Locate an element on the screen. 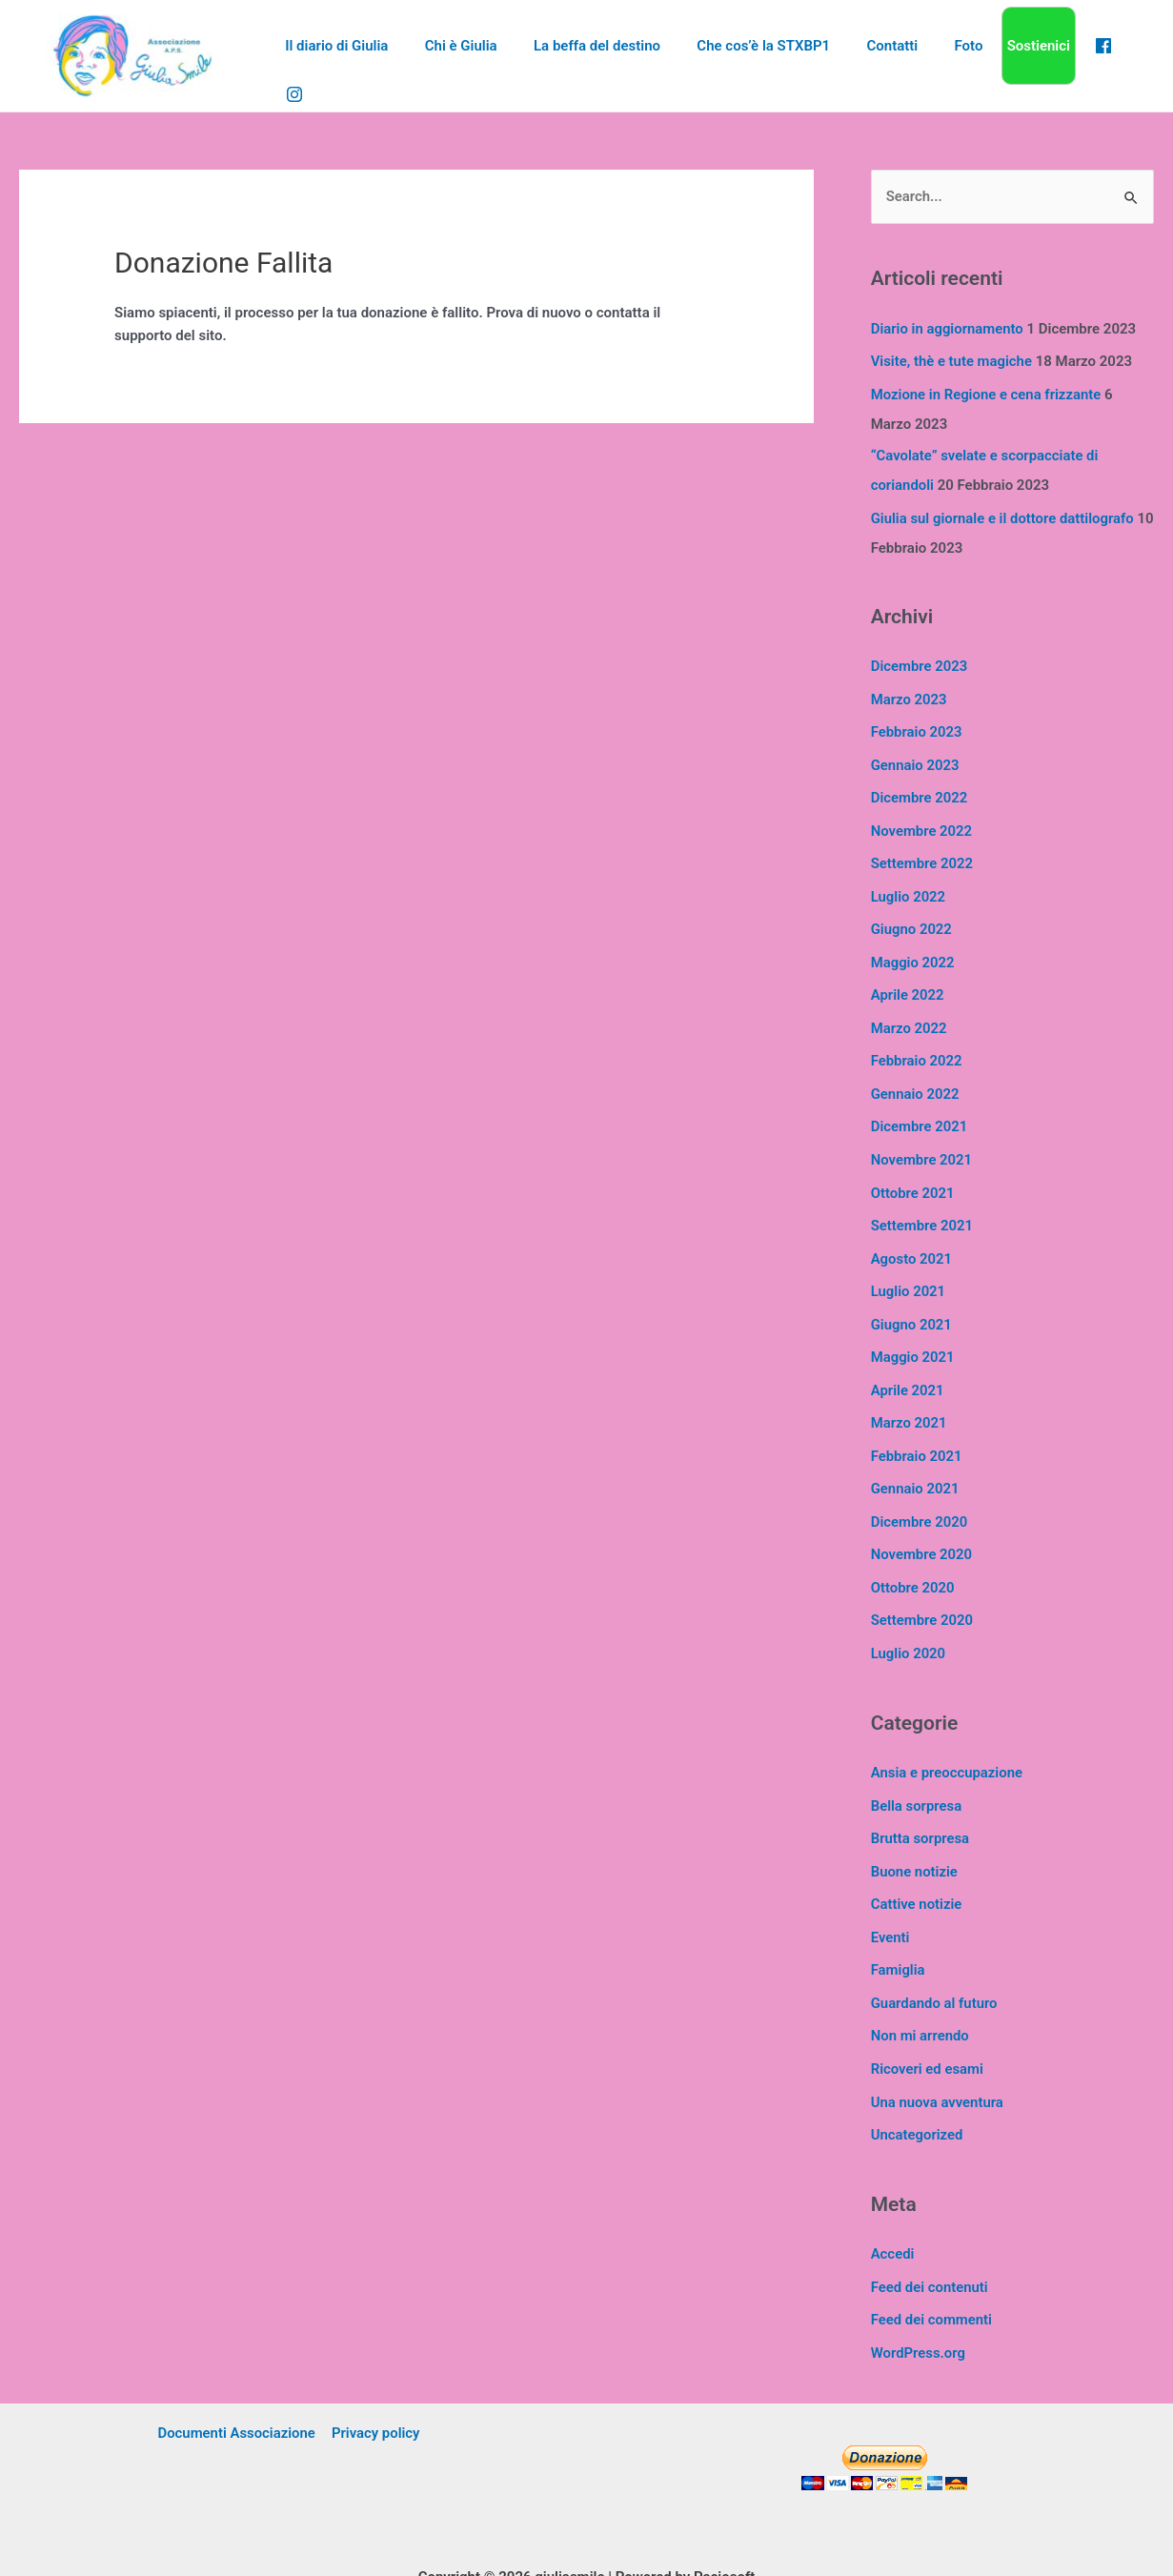 This screenshot has width=1173, height=2576. Feed dei contenuti is located at coordinates (930, 2250).